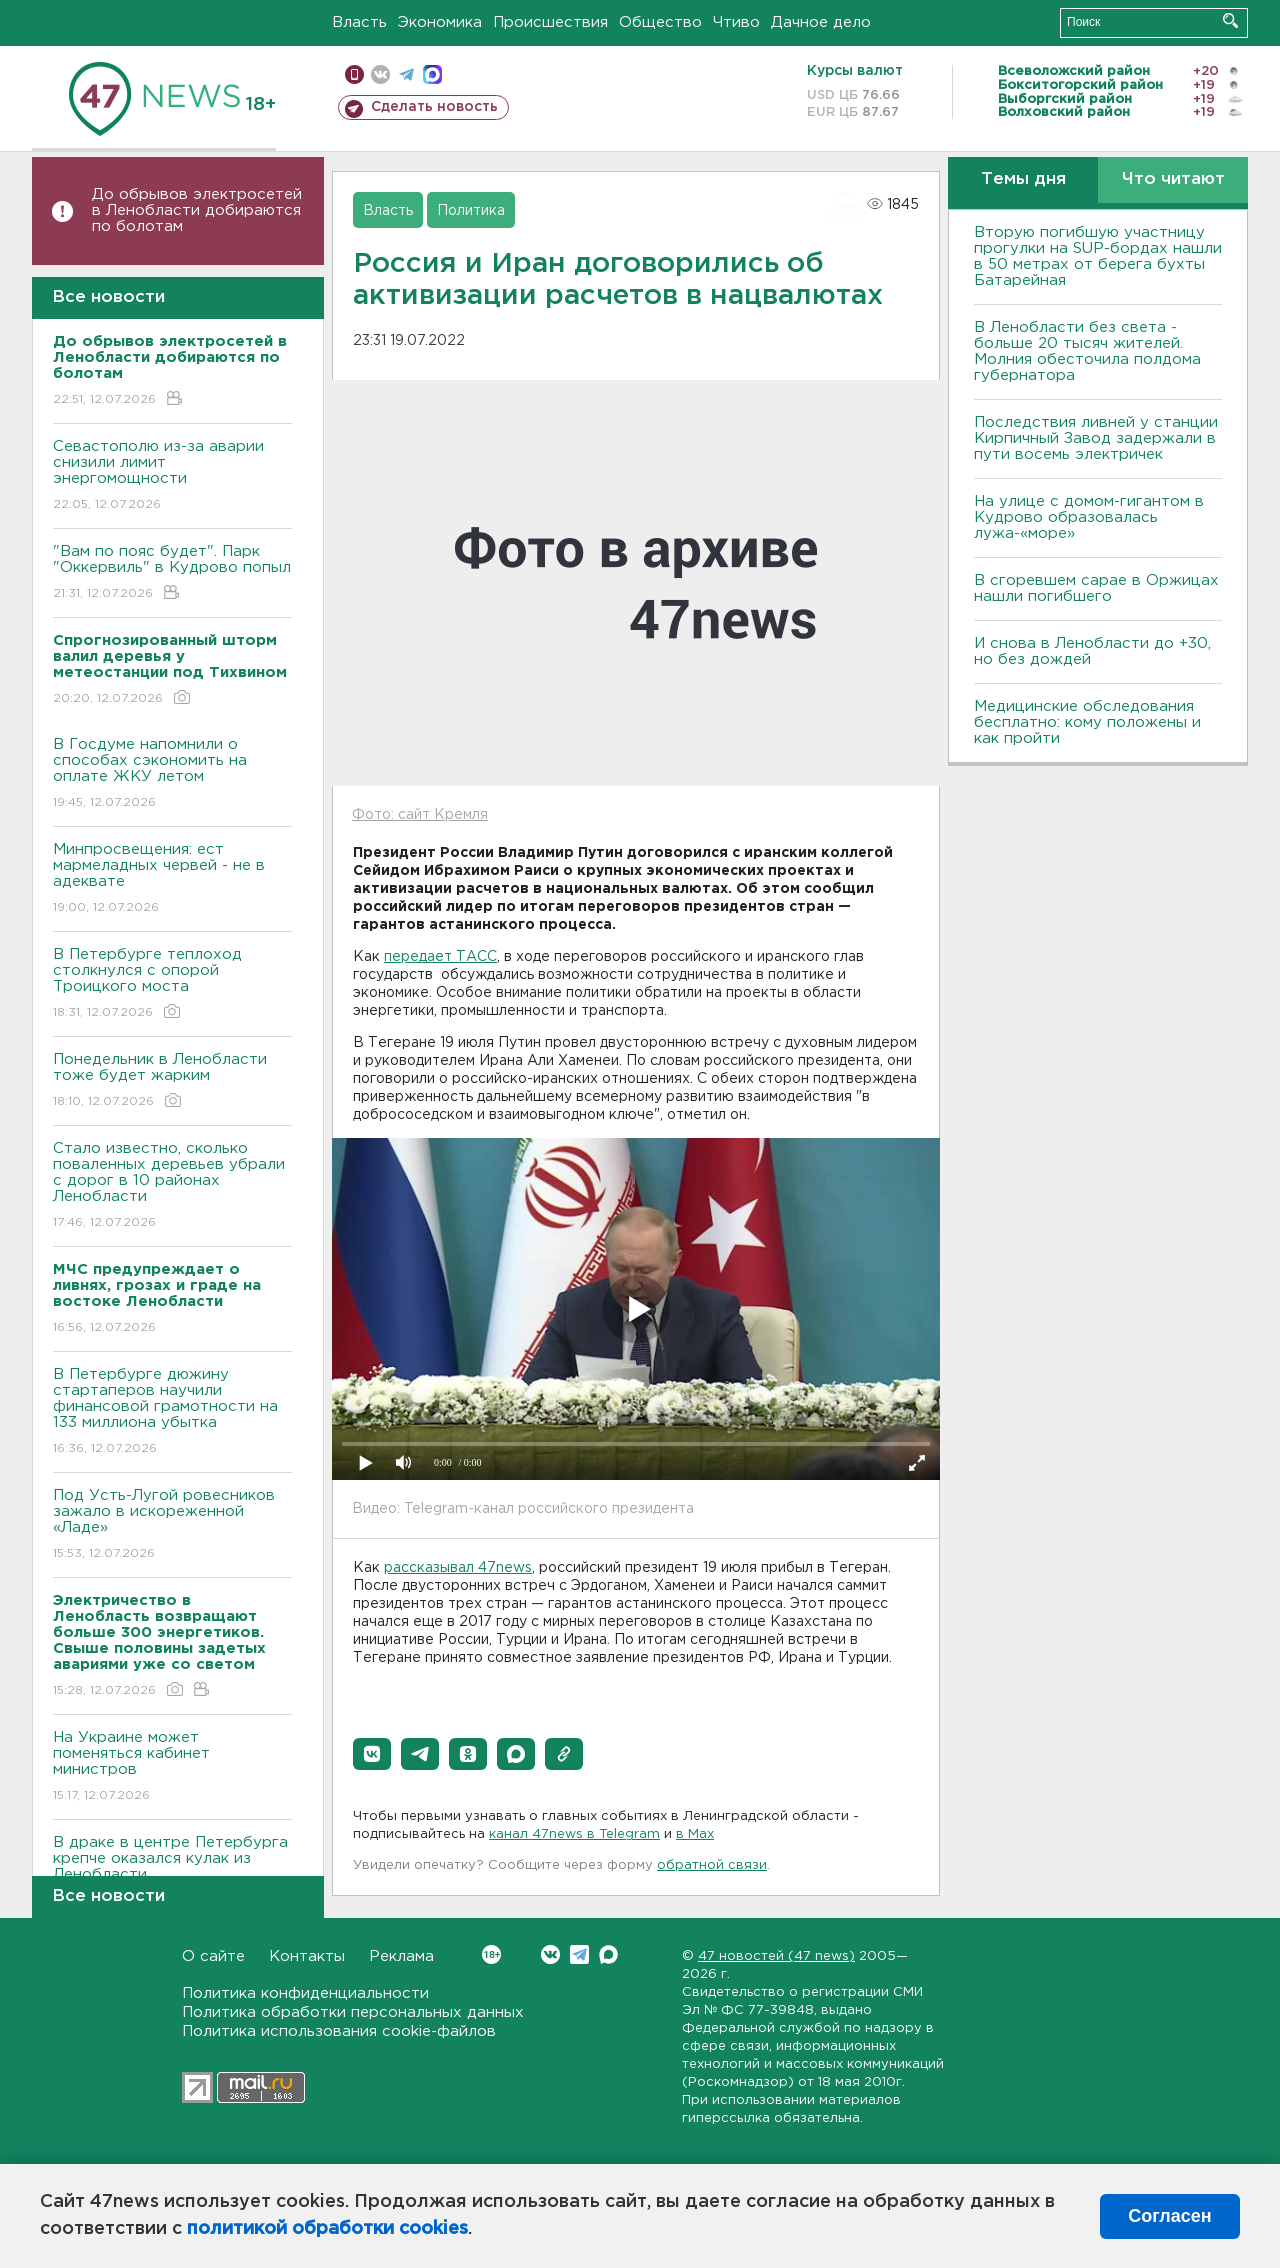 The width and height of the screenshot is (1280, 2268). What do you see at coordinates (305, 1993) in the screenshot?
I see `Политика конфиденциальности` at bounding box center [305, 1993].